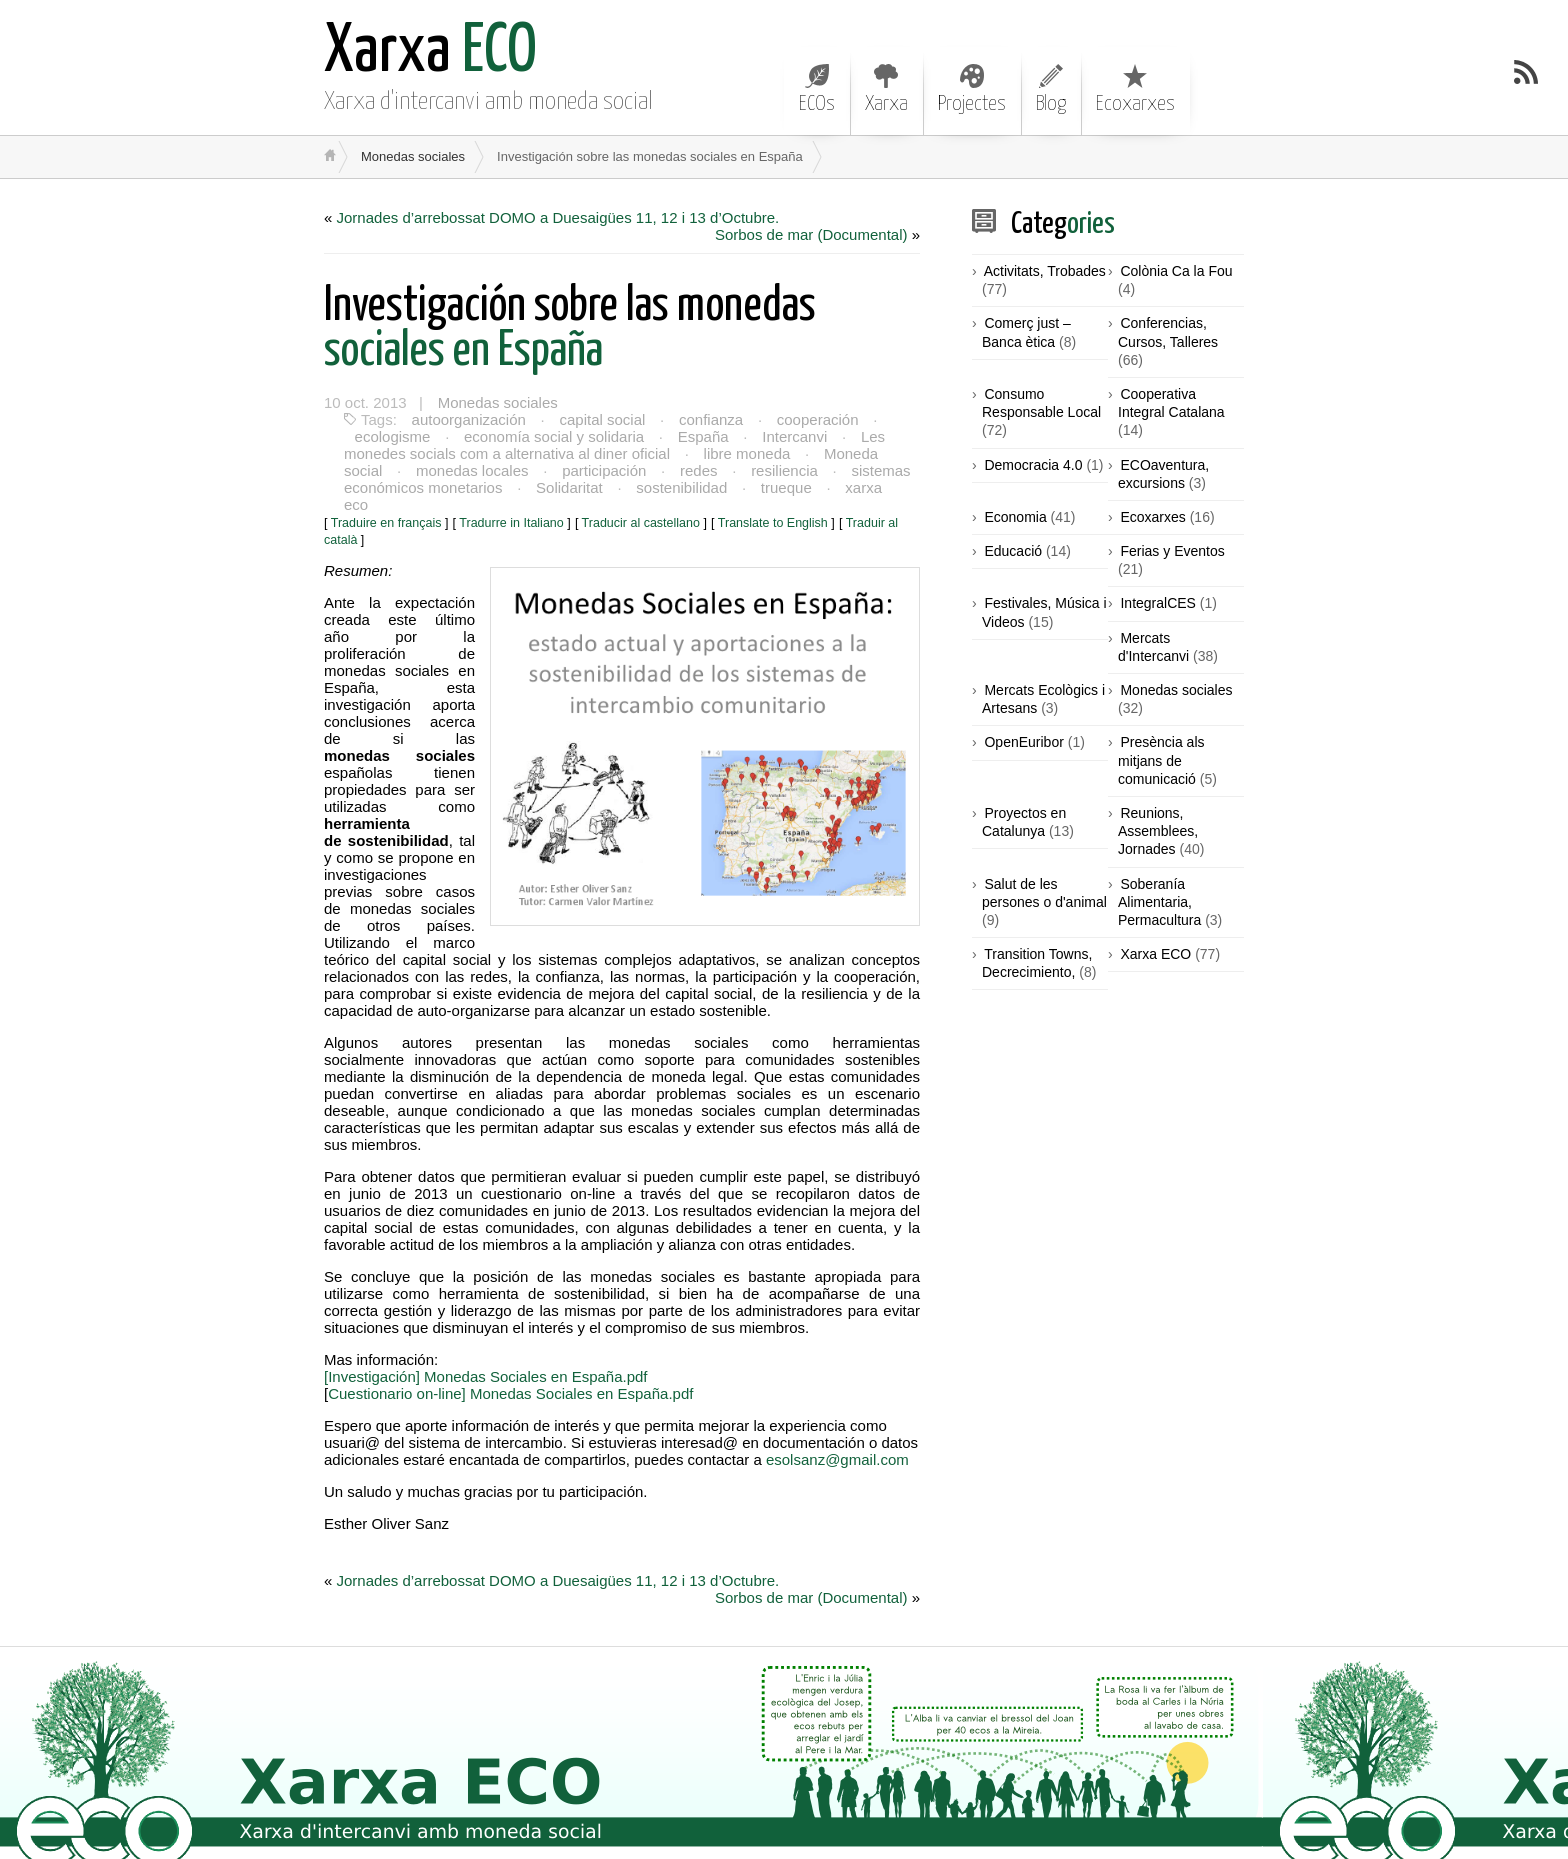 The image size is (1568, 1859). I want to click on IntegralCES, so click(1157, 603).